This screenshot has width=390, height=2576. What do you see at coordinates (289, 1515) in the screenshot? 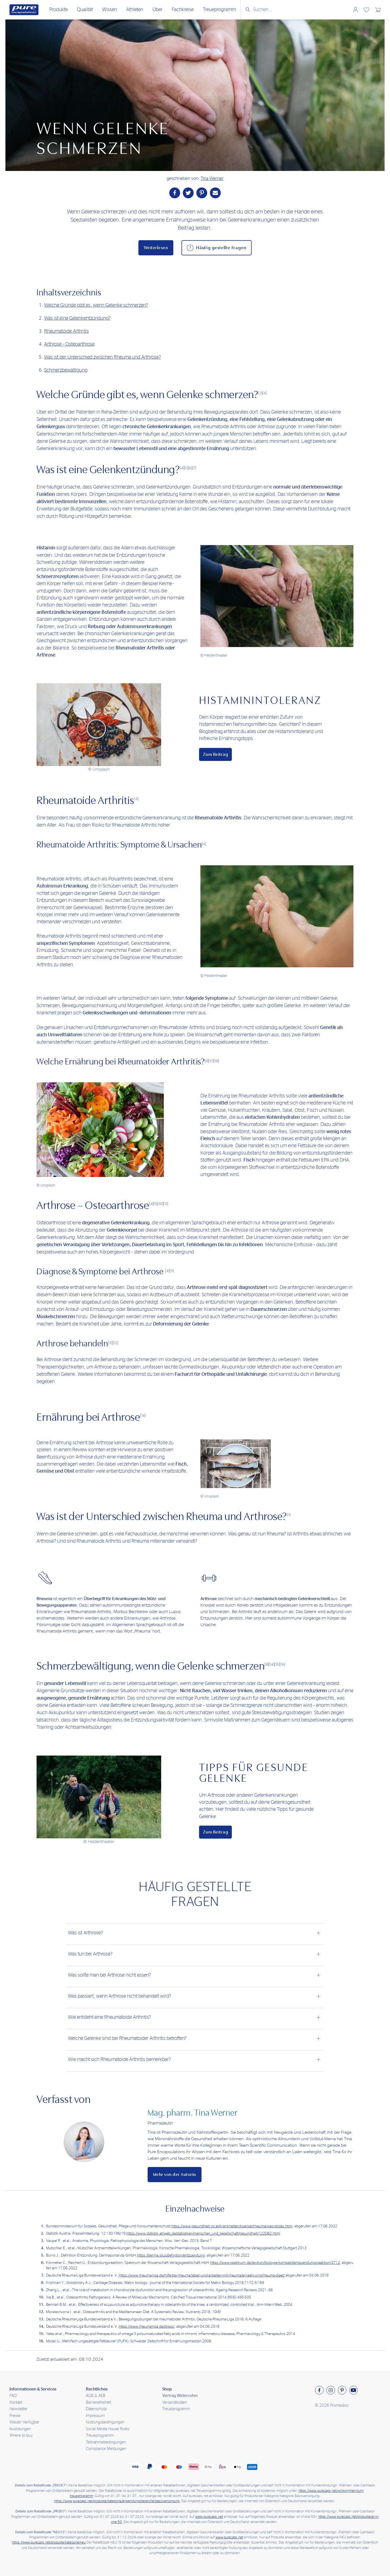
I see `[1]` at bounding box center [289, 1515].